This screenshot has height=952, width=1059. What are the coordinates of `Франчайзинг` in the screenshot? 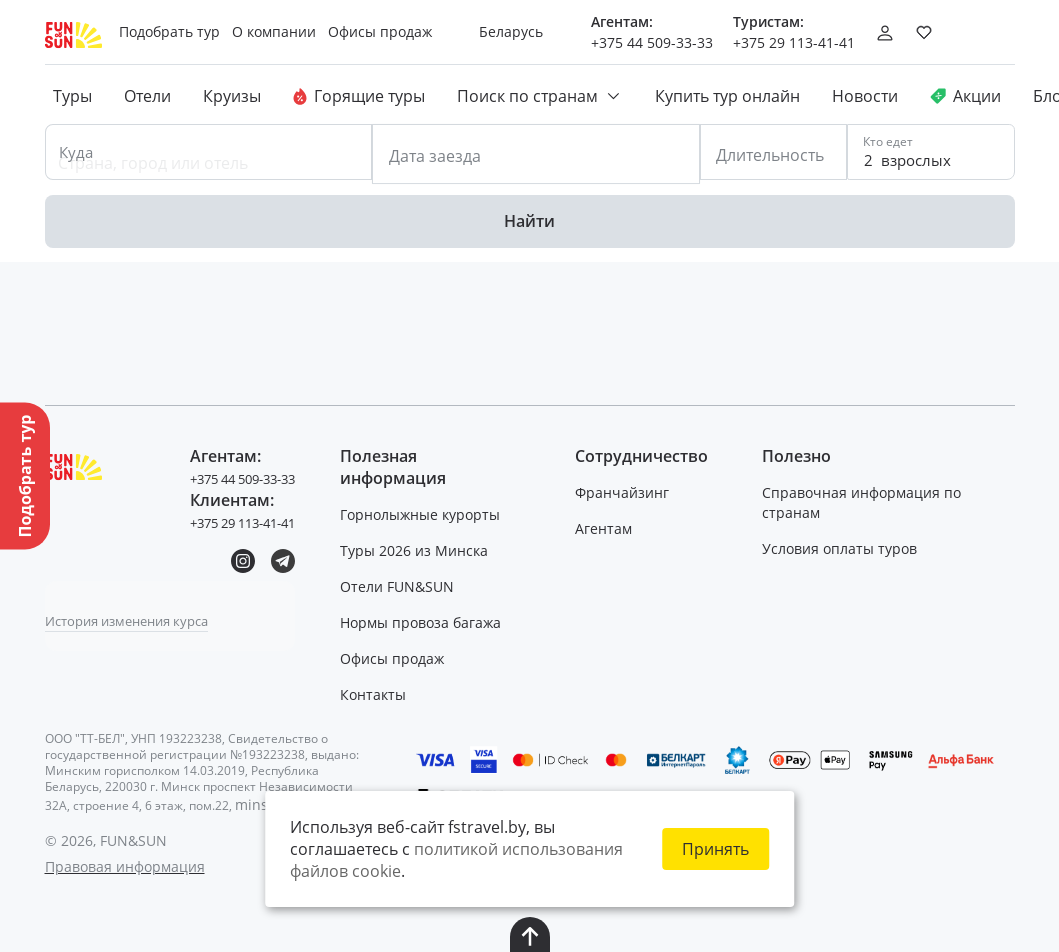 It's located at (626, 487).